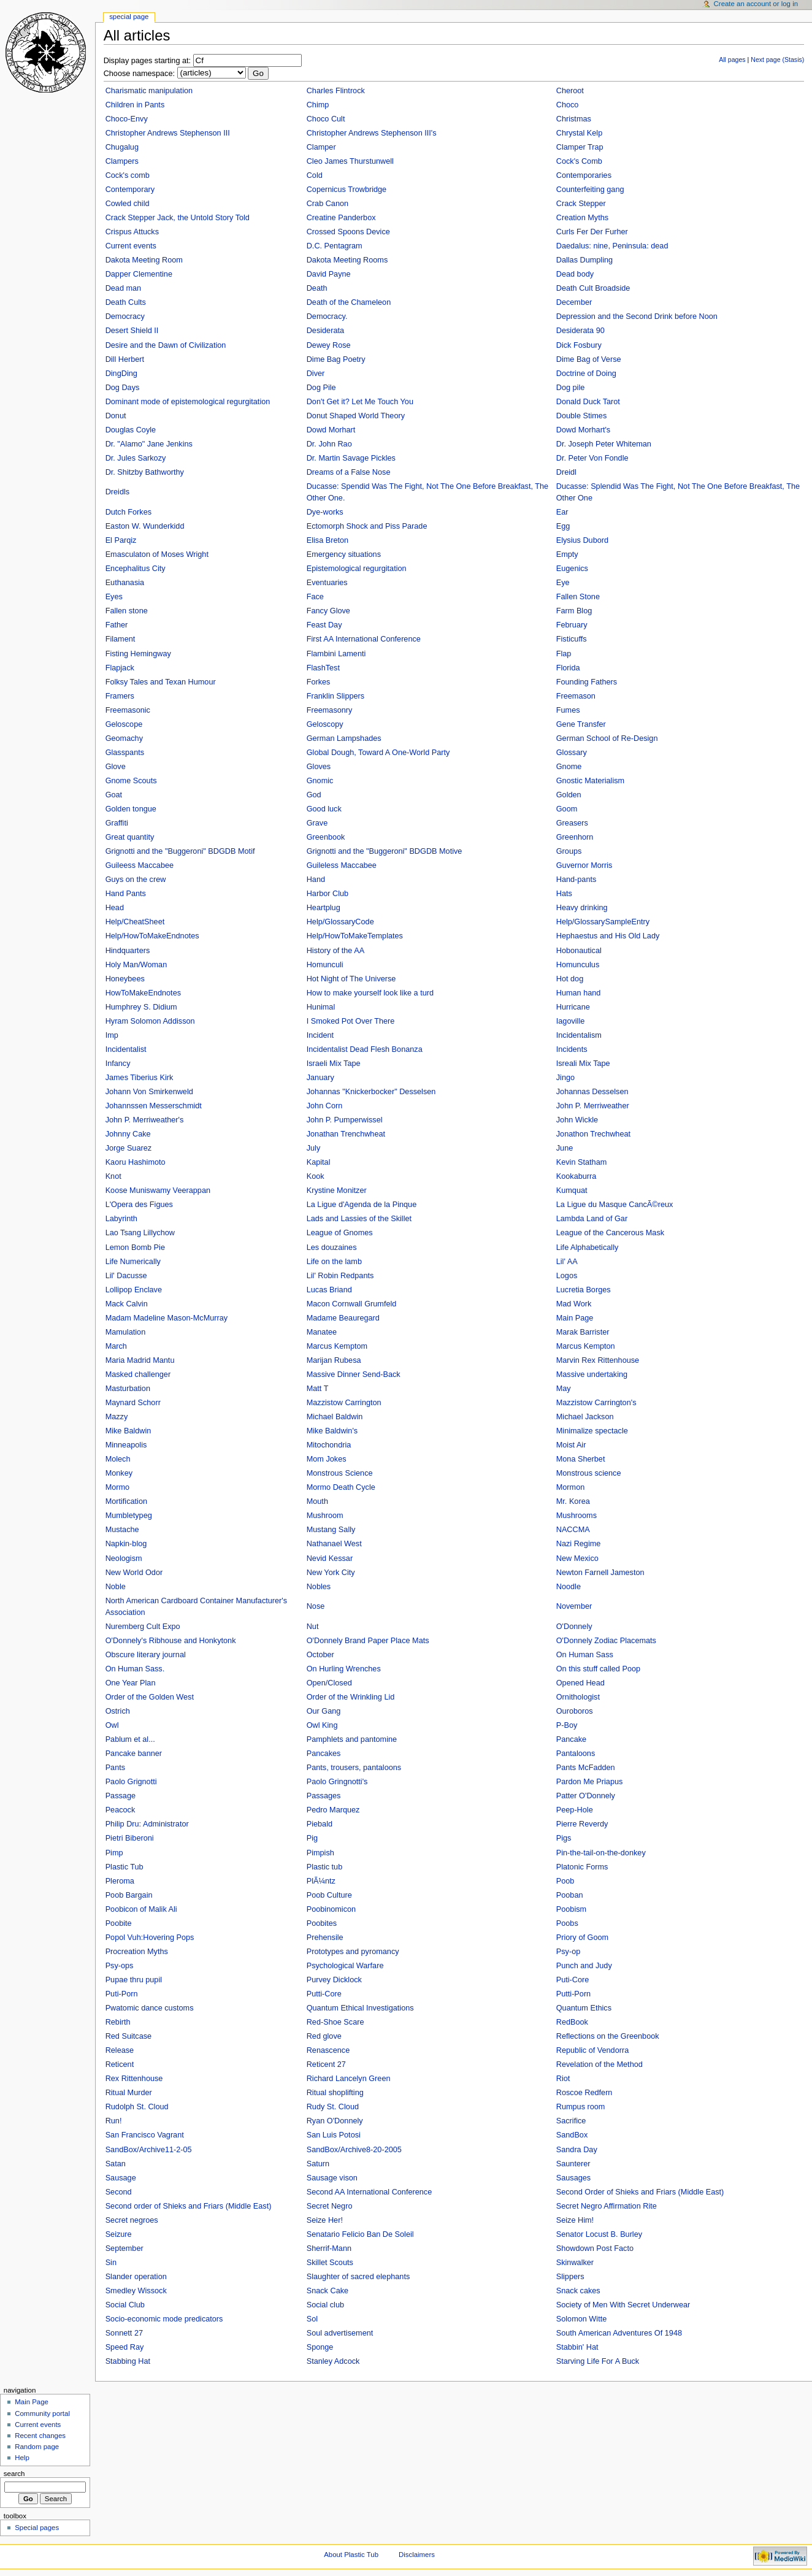 Image resolution: width=812 pixels, height=2576 pixels. Describe the element at coordinates (327, 540) in the screenshot. I see `Elisa Breton` at that location.